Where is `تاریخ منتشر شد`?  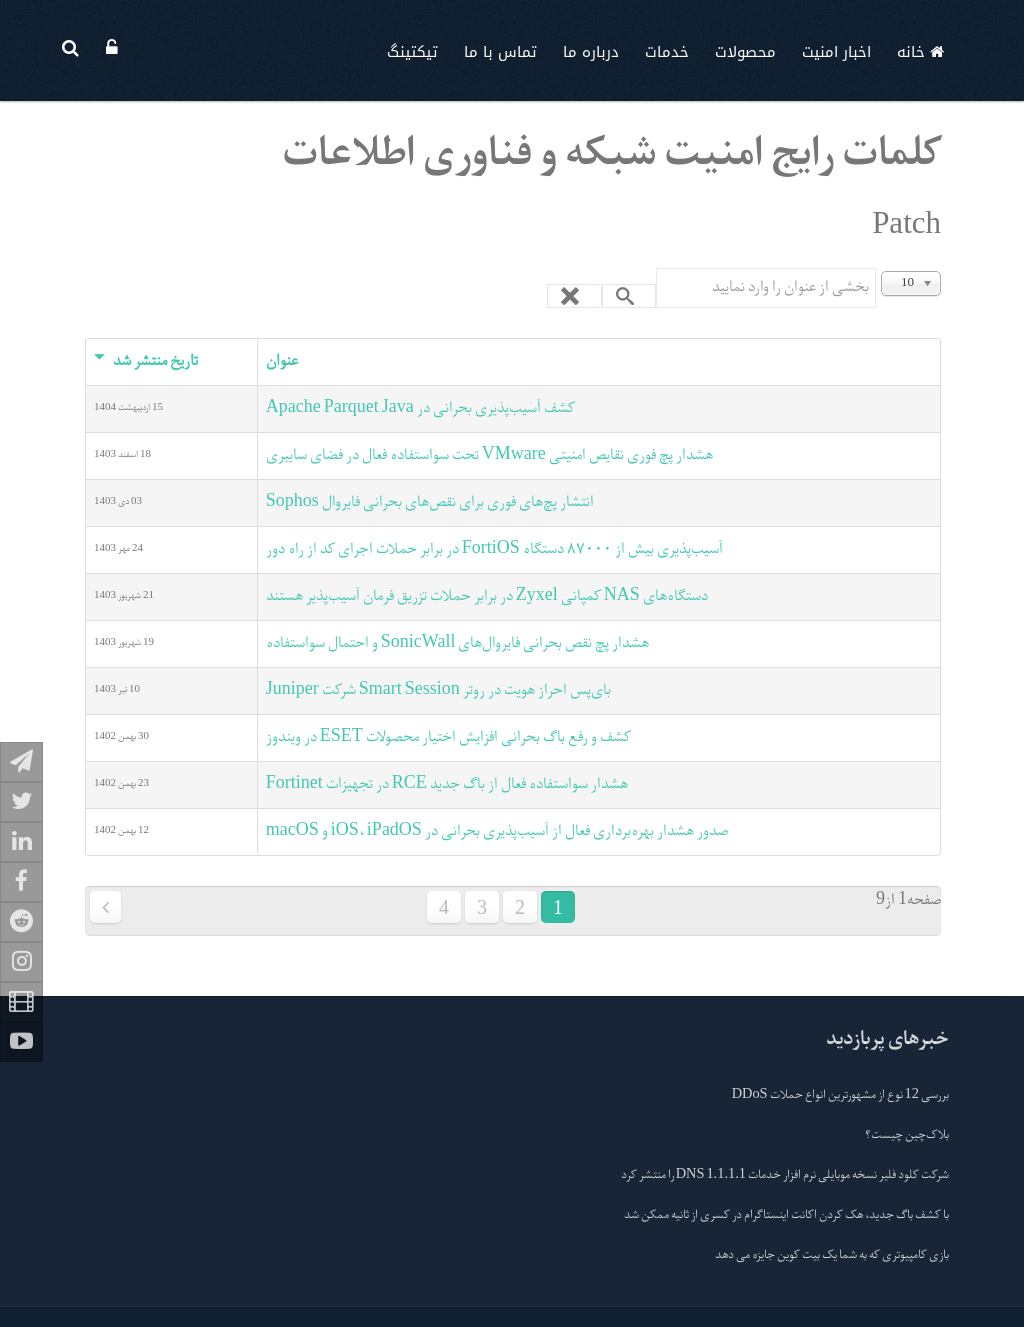 تاریخ منتشر شد is located at coordinates (146, 362).